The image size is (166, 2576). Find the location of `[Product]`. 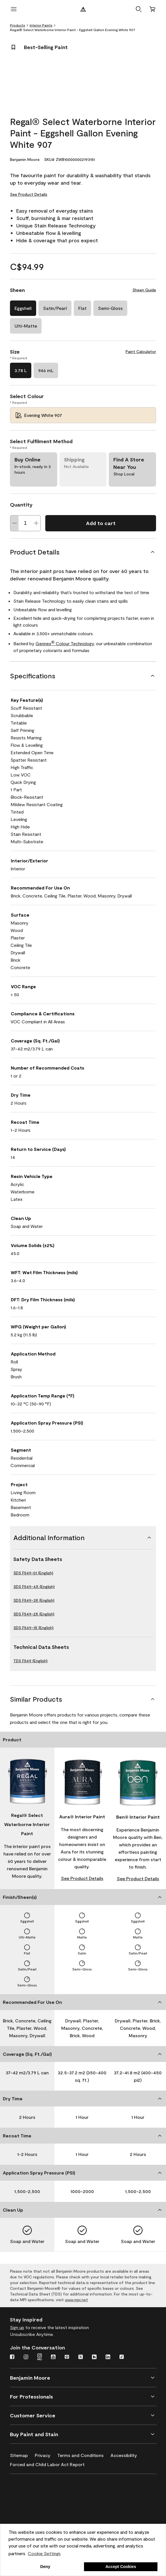

[Product] is located at coordinates (83, 1739).